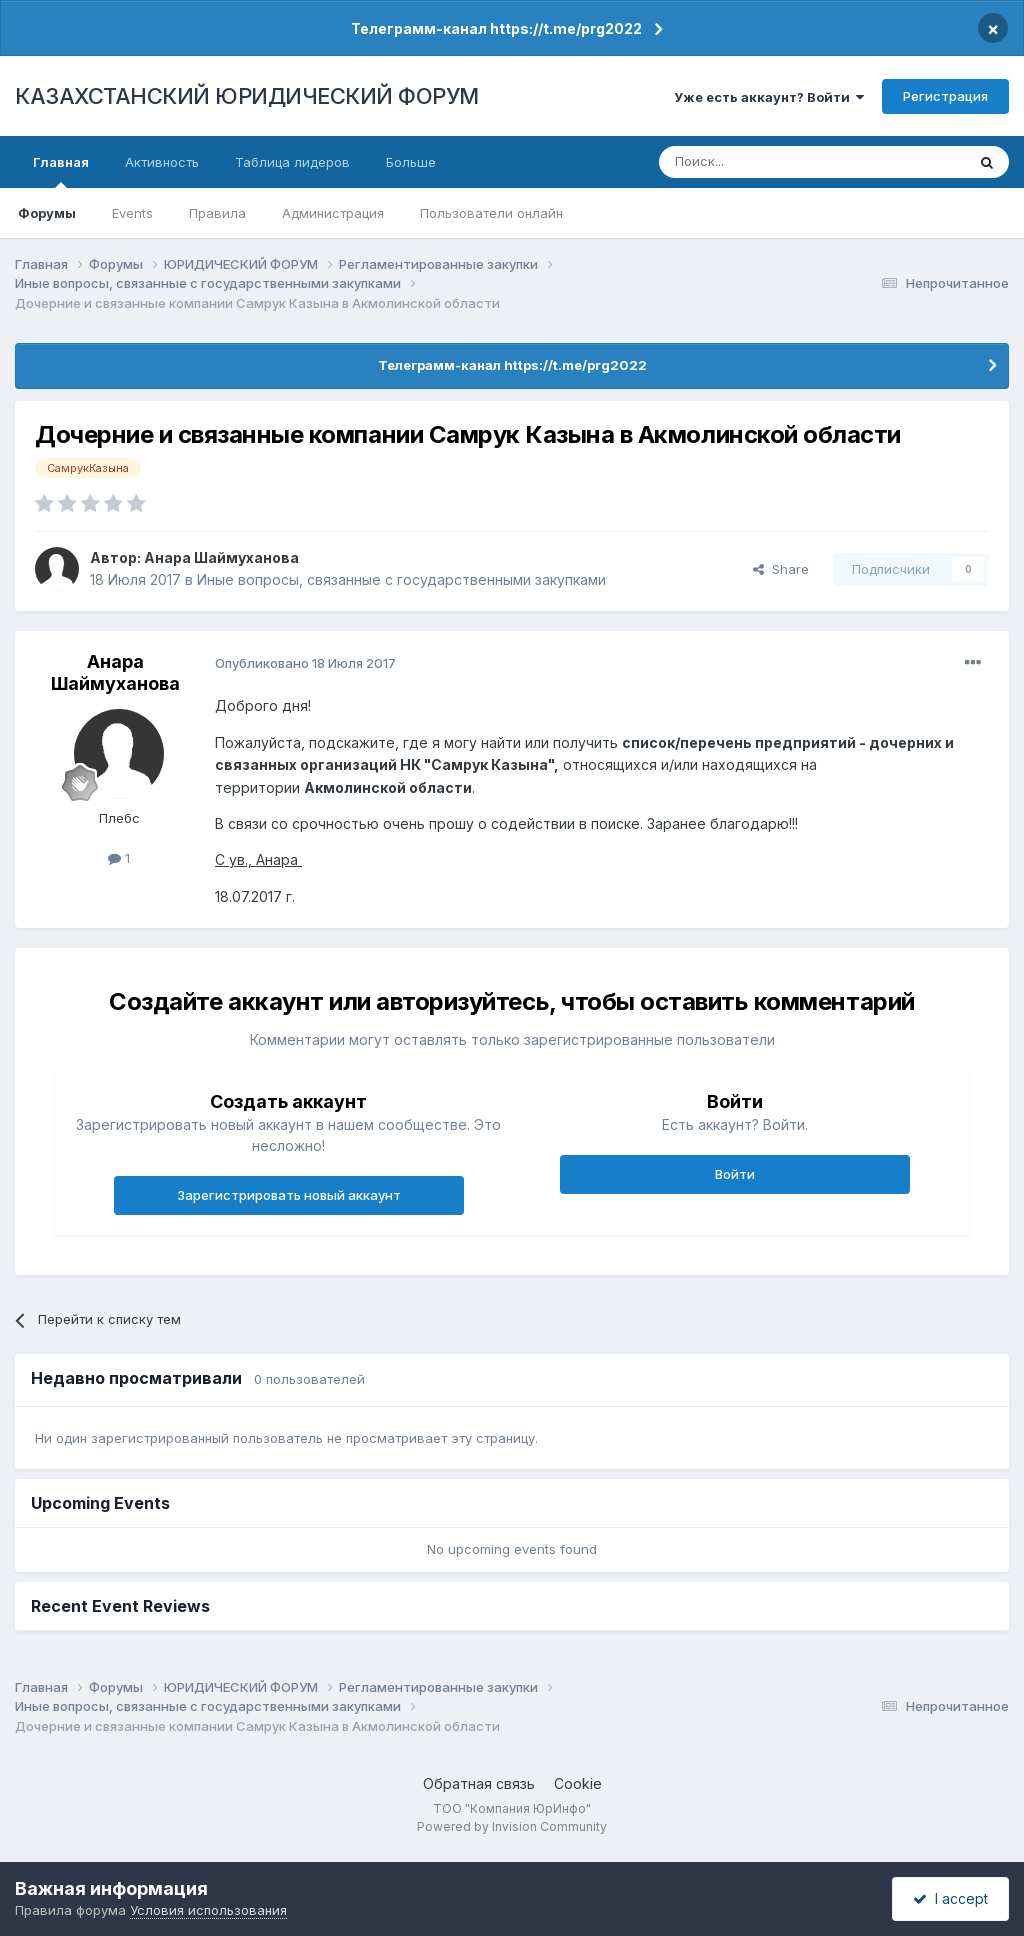 The height and width of the screenshot is (1936, 1024). I want to click on I accept, so click(950, 1898).